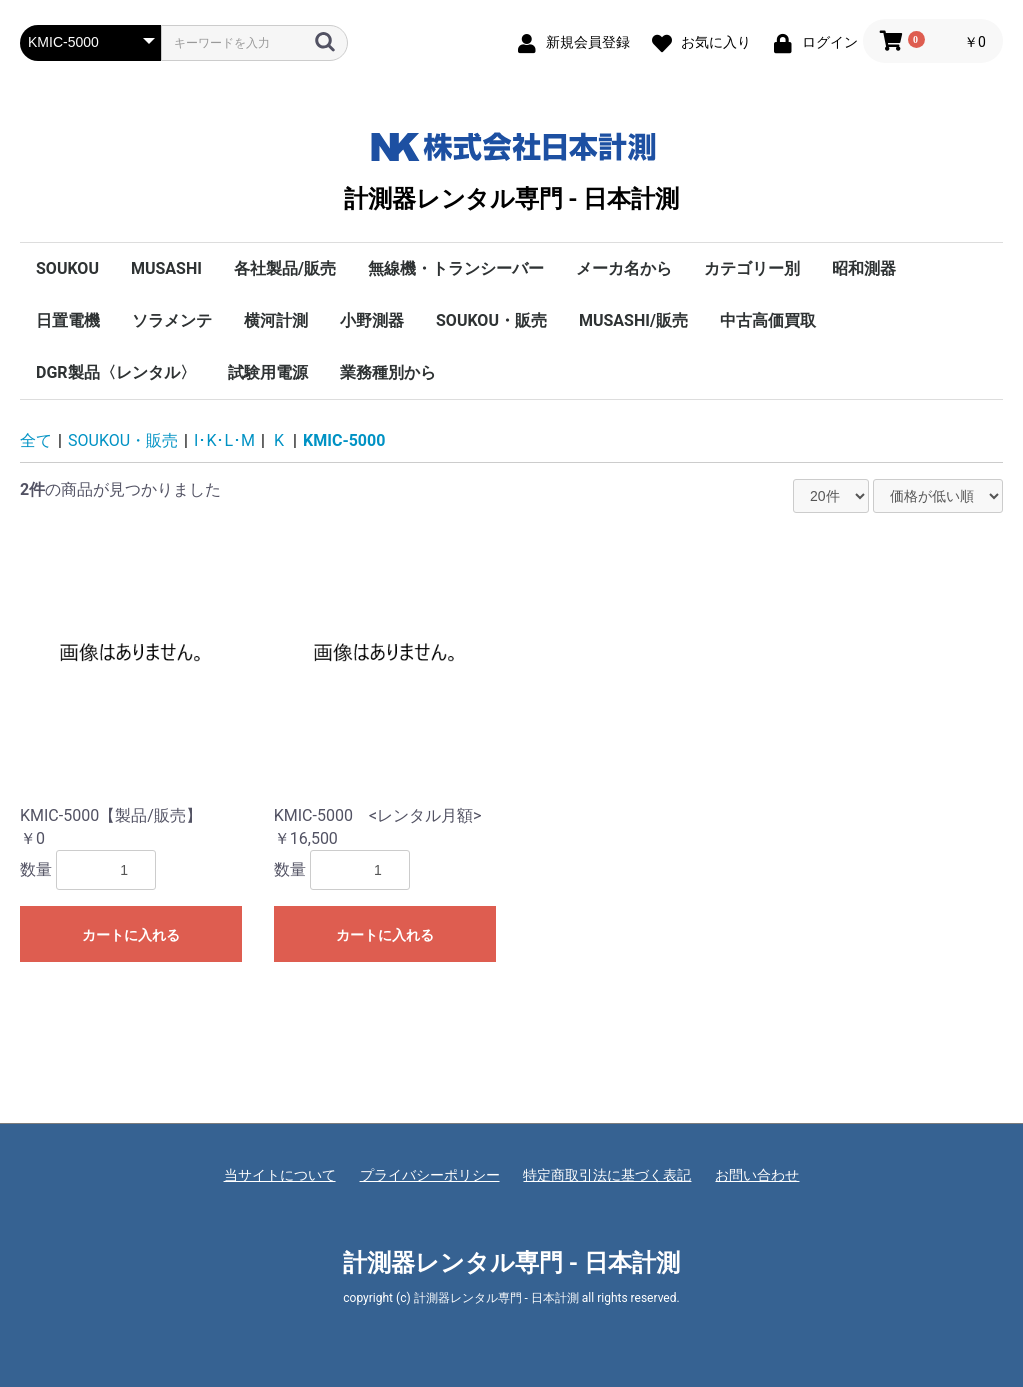 This screenshot has height=1387, width=1023. I want to click on 小野測器, so click(372, 320).